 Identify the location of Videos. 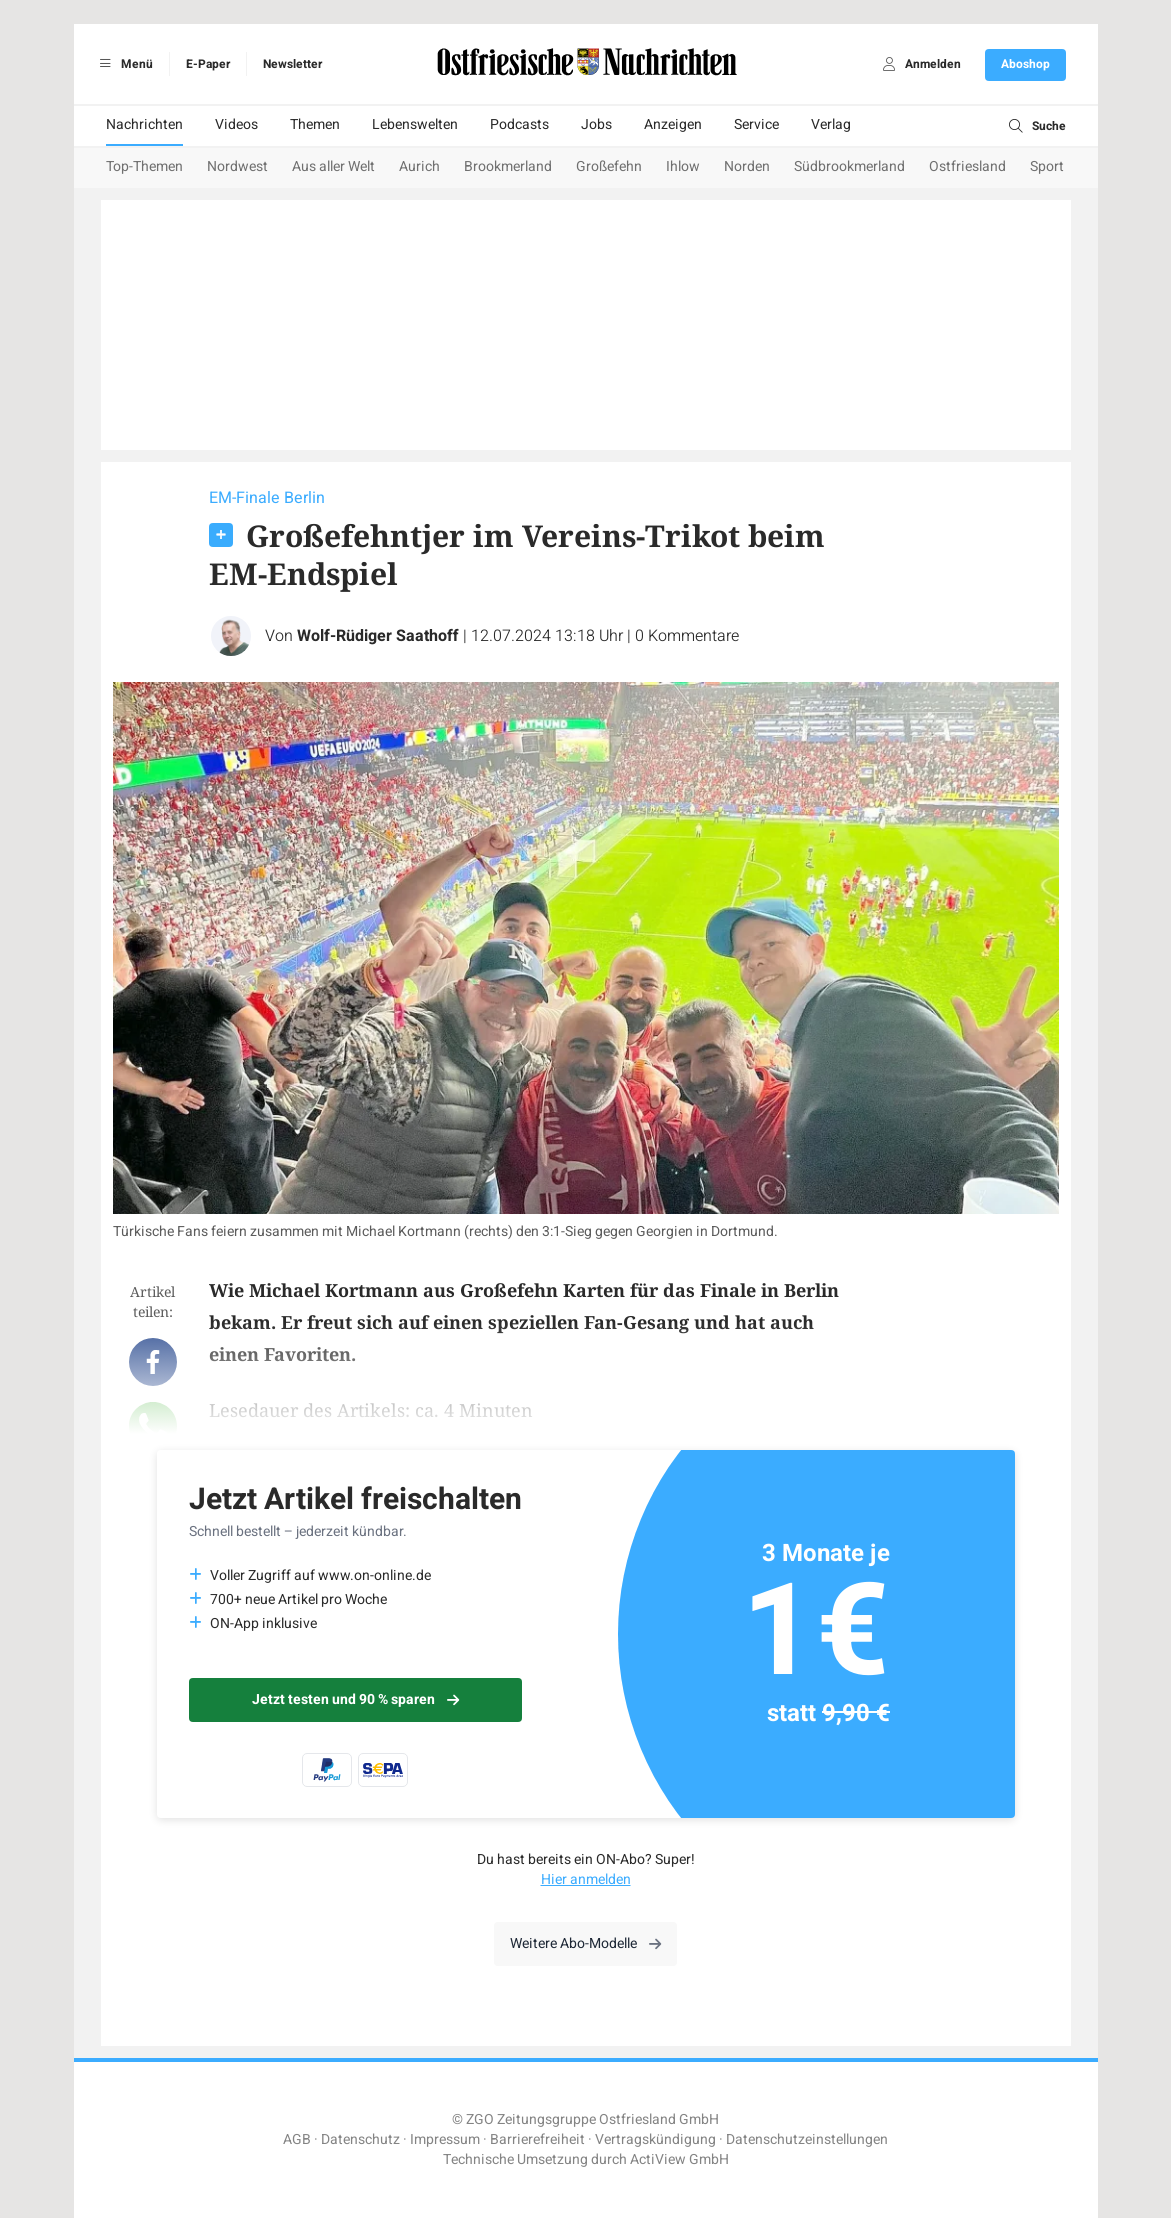
(236, 124).